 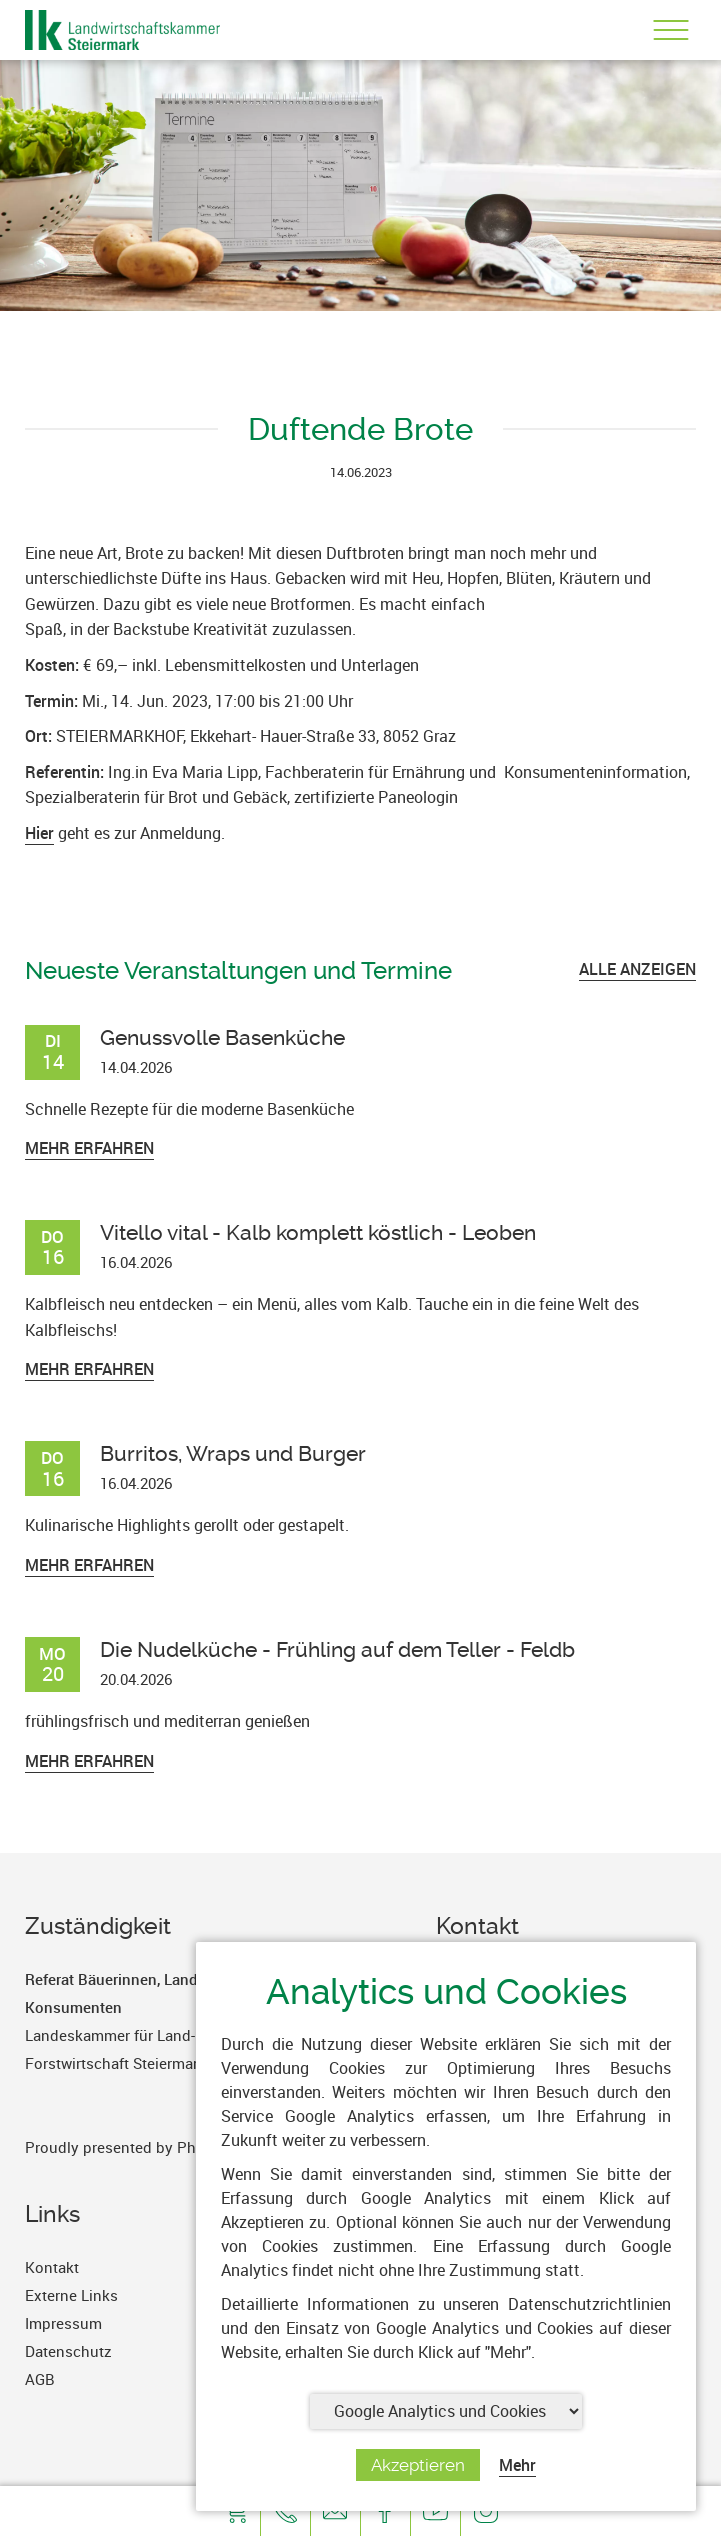 I want to click on Die Nudelküche - Frühling auf dem Teller - Feldb, so click(x=337, y=1649).